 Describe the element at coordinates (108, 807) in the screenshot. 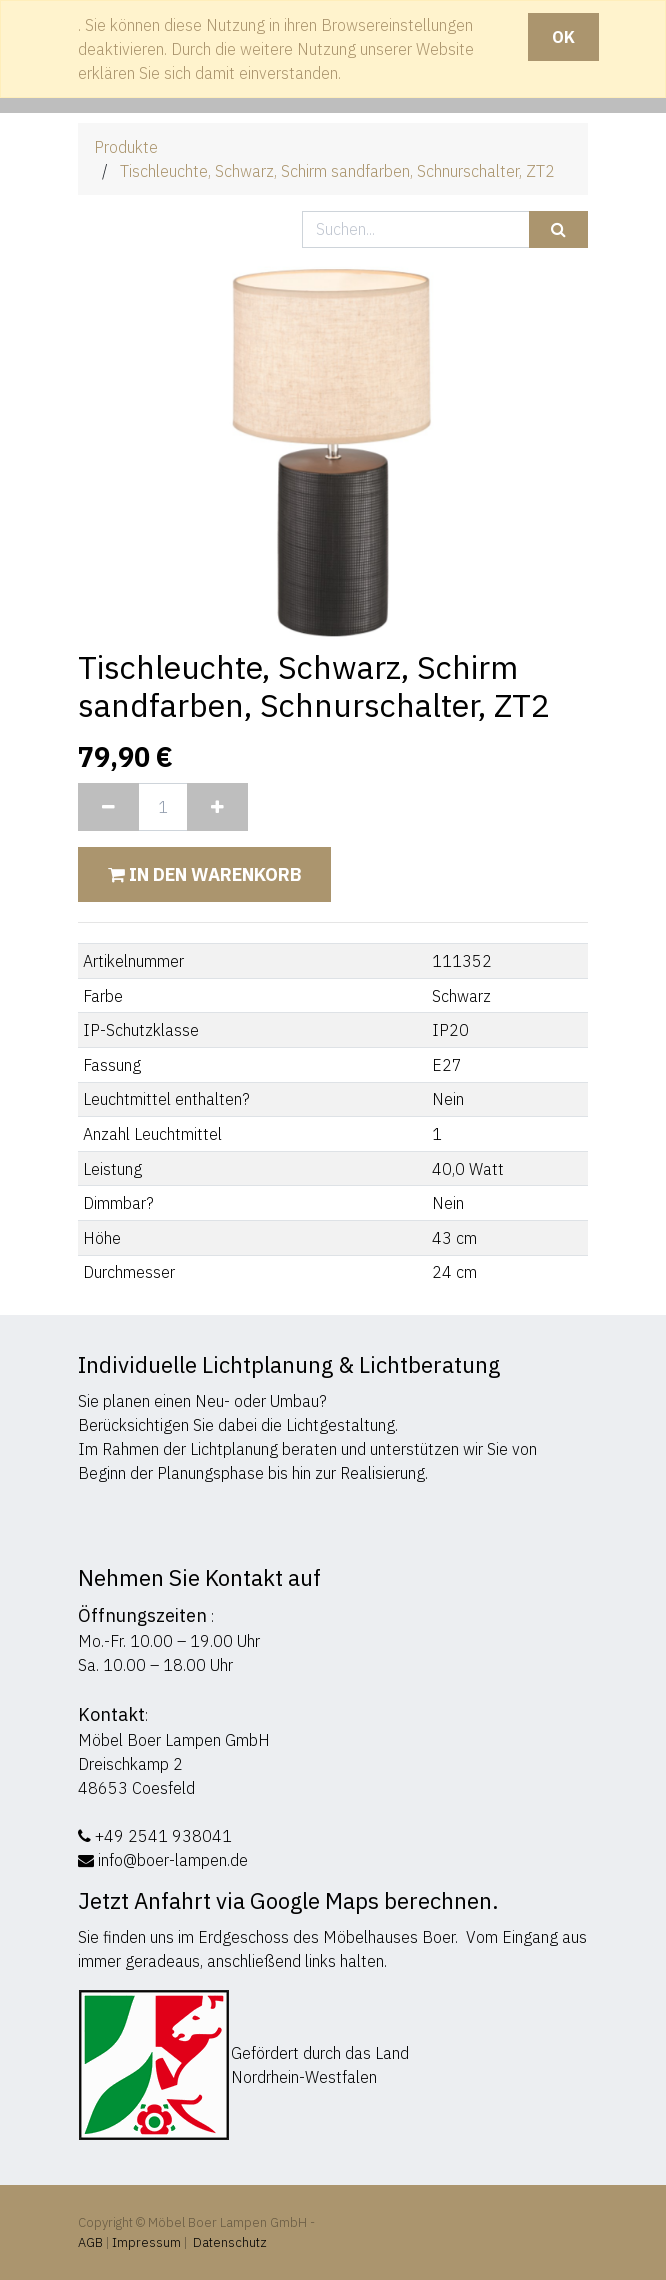

I see `[Entfernen]` at that location.